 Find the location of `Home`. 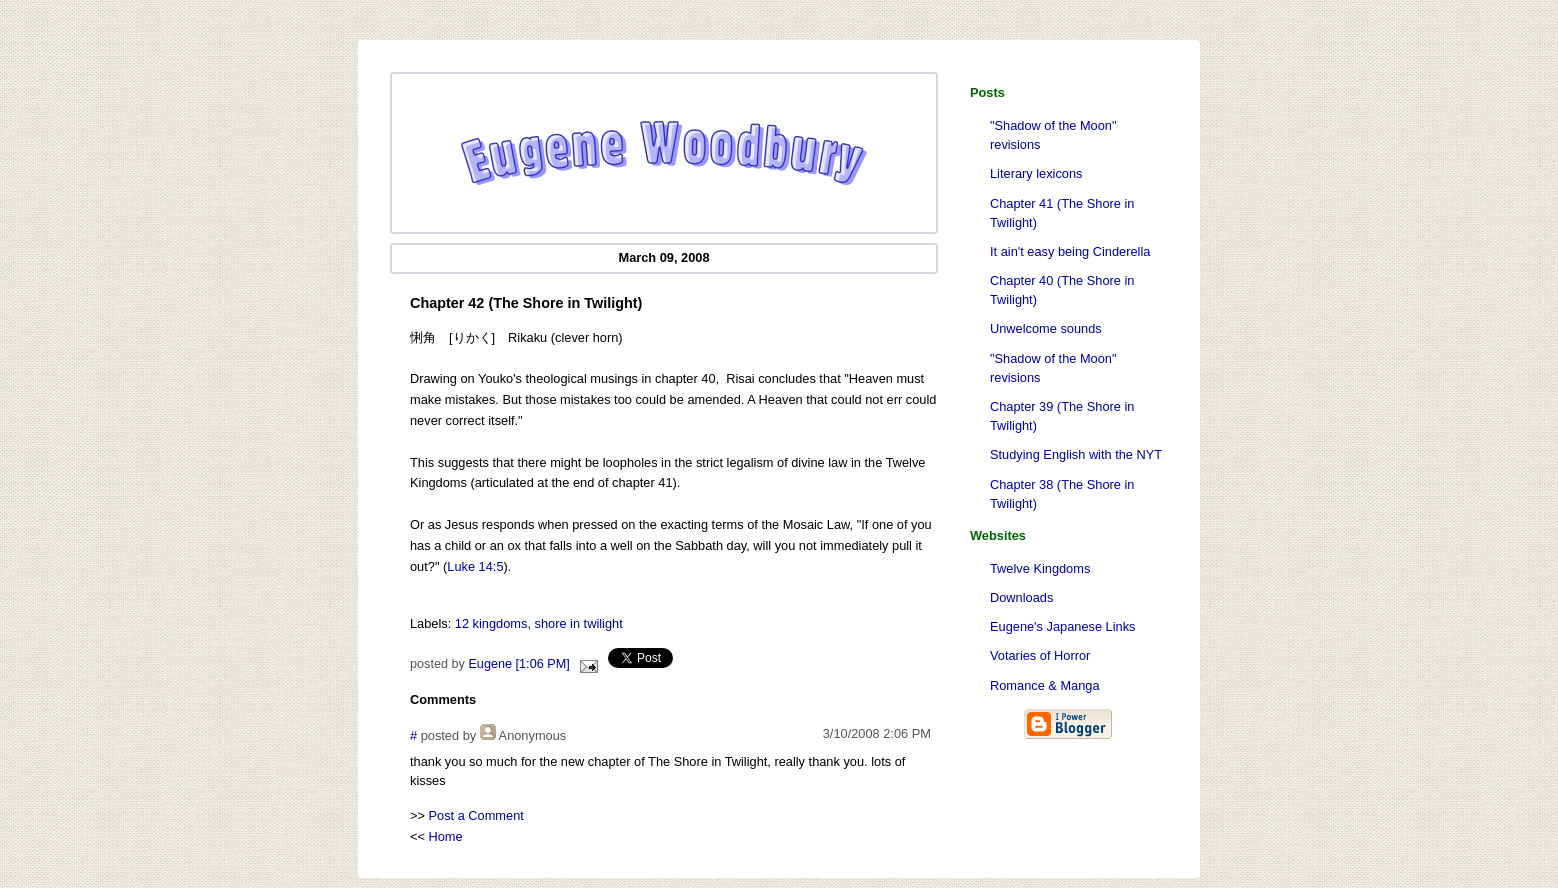

Home is located at coordinates (446, 836).